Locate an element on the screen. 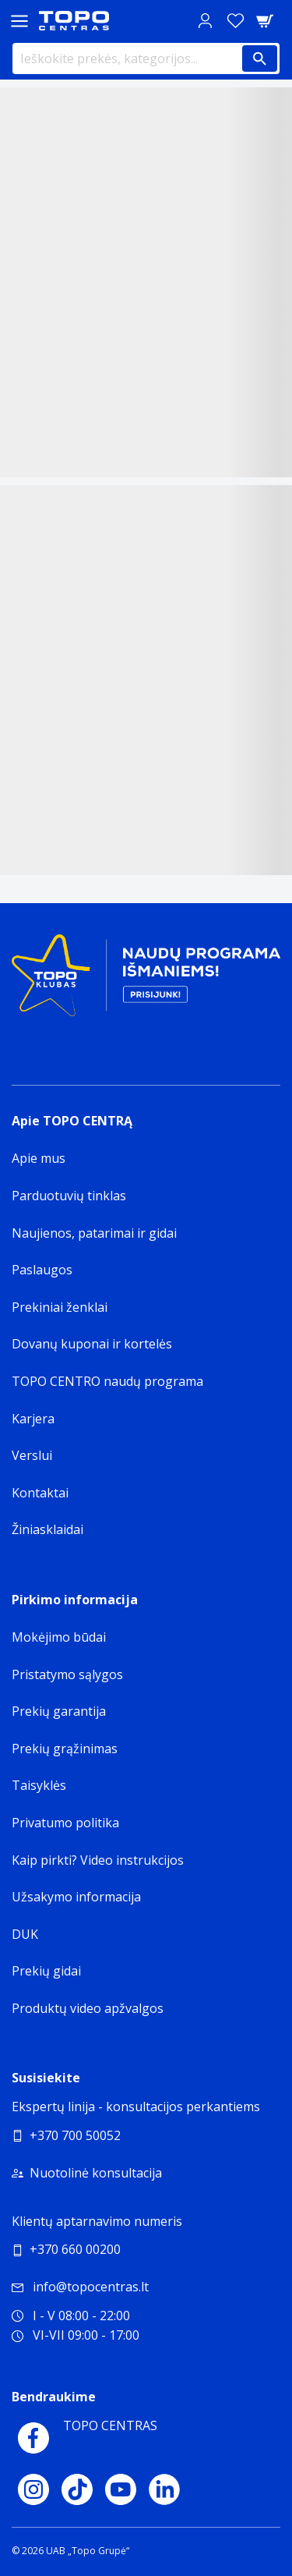 The width and height of the screenshot is (292, 2576). Karjera is located at coordinates (33, 1418).